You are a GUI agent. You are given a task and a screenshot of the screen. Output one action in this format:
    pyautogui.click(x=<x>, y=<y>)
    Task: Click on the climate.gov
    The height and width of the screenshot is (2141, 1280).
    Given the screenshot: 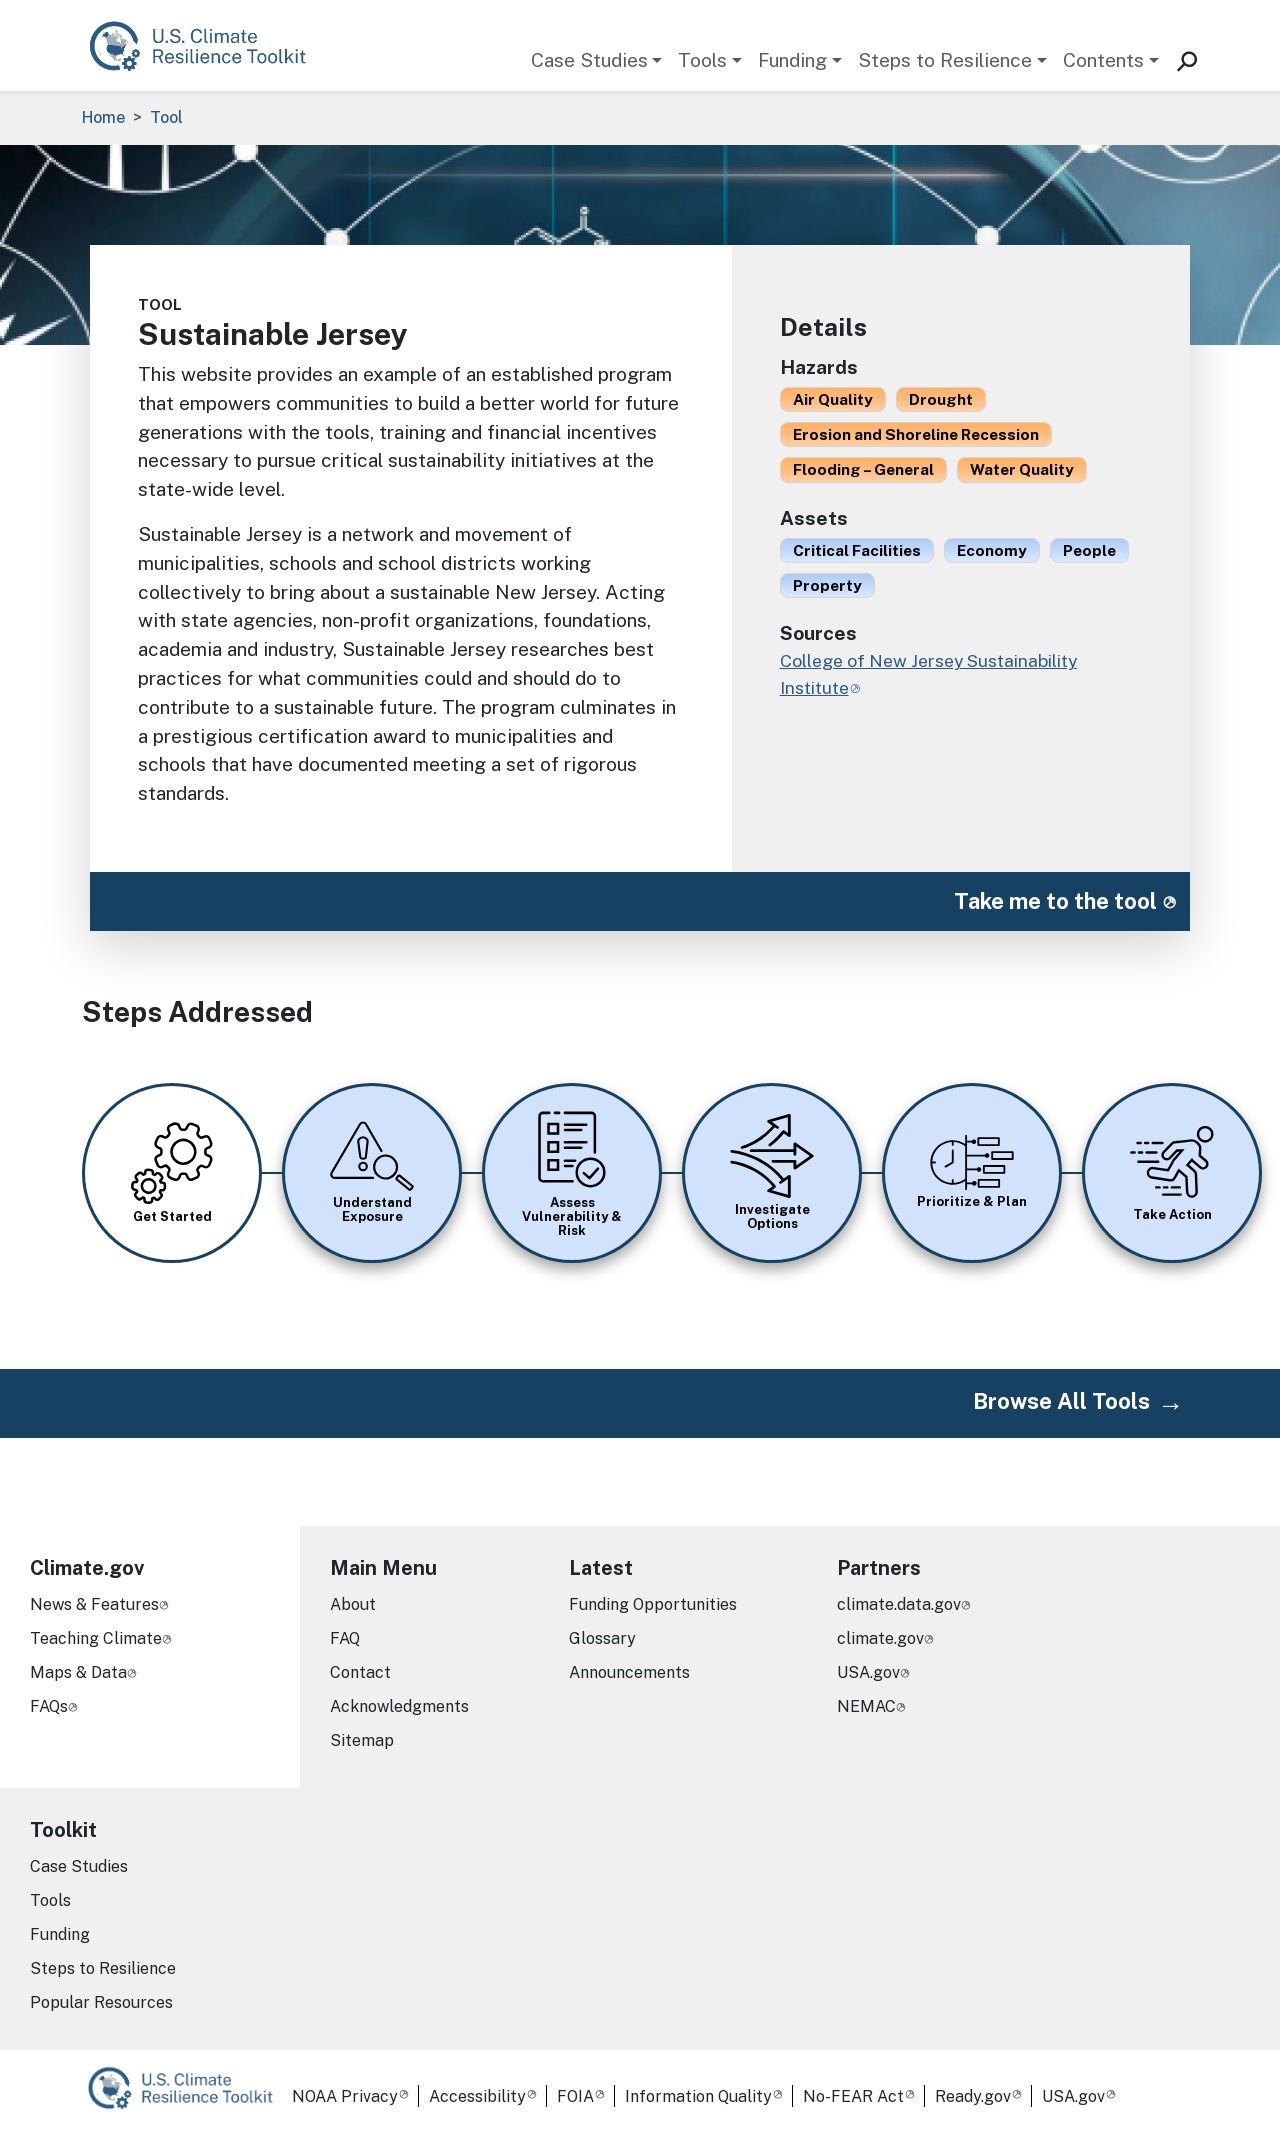 What is the action you would take?
    pyautogui.click(x=880, y=1638)
    